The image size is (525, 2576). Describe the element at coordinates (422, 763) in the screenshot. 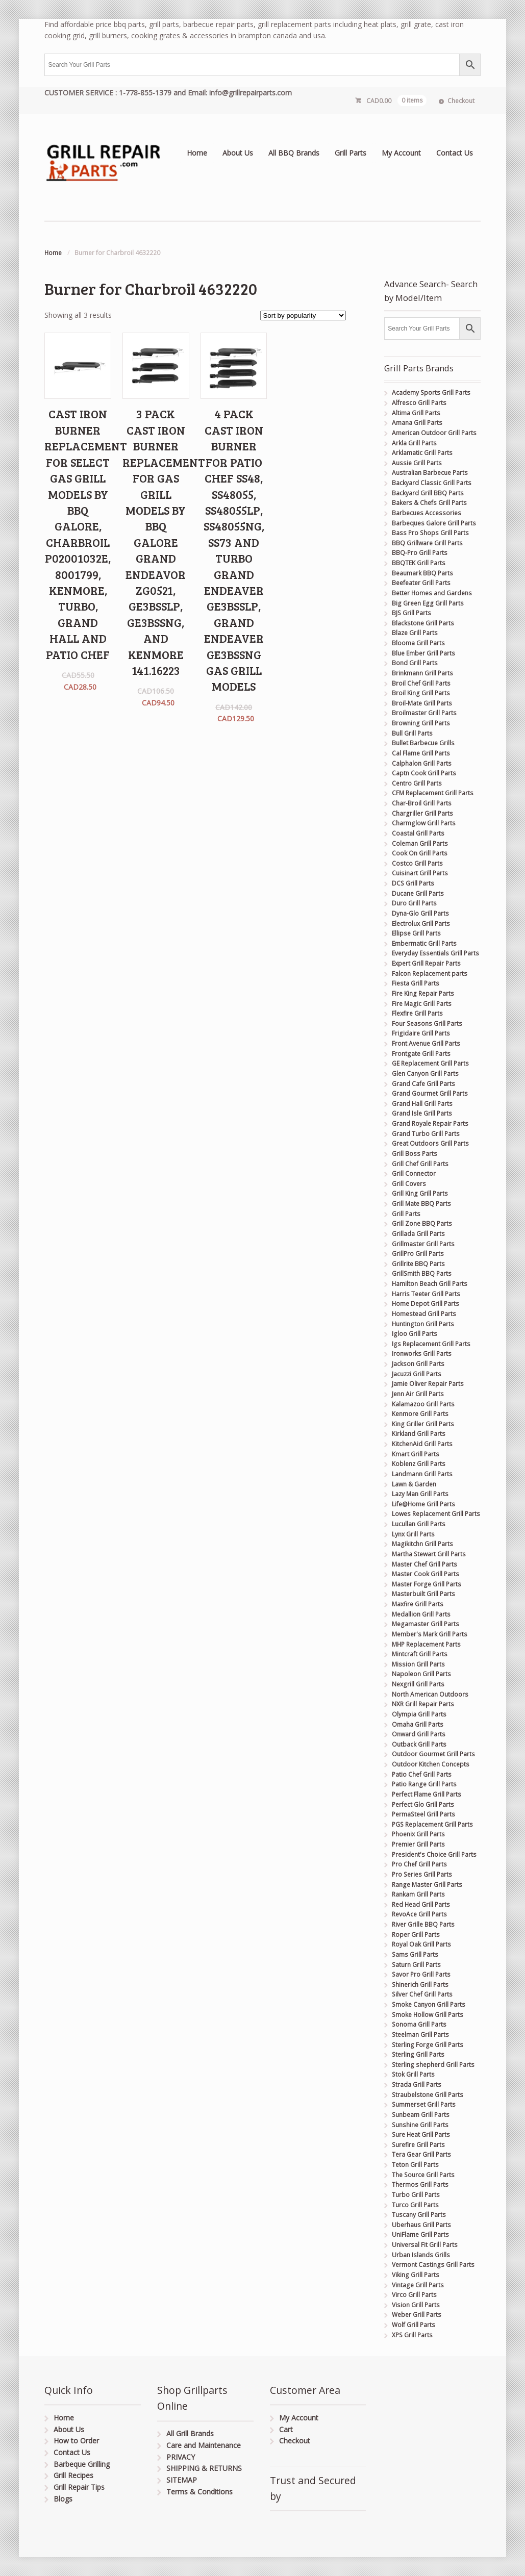

I see `Calphalon Grill Parts` at that location.